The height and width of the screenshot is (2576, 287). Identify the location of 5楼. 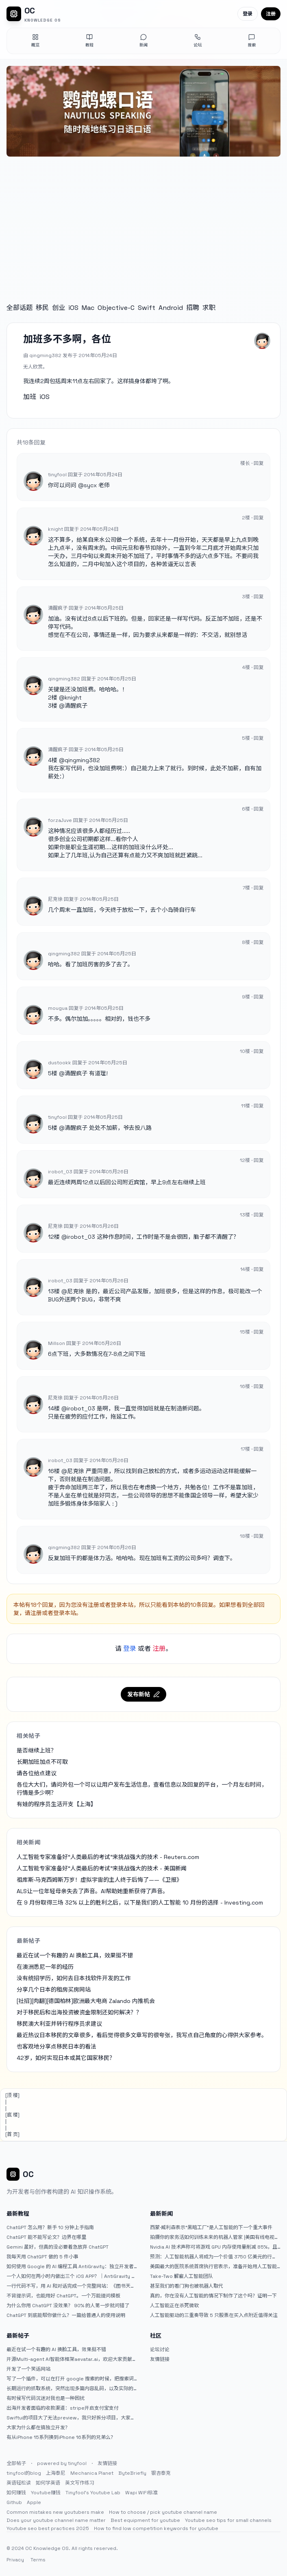
(52, 1073).